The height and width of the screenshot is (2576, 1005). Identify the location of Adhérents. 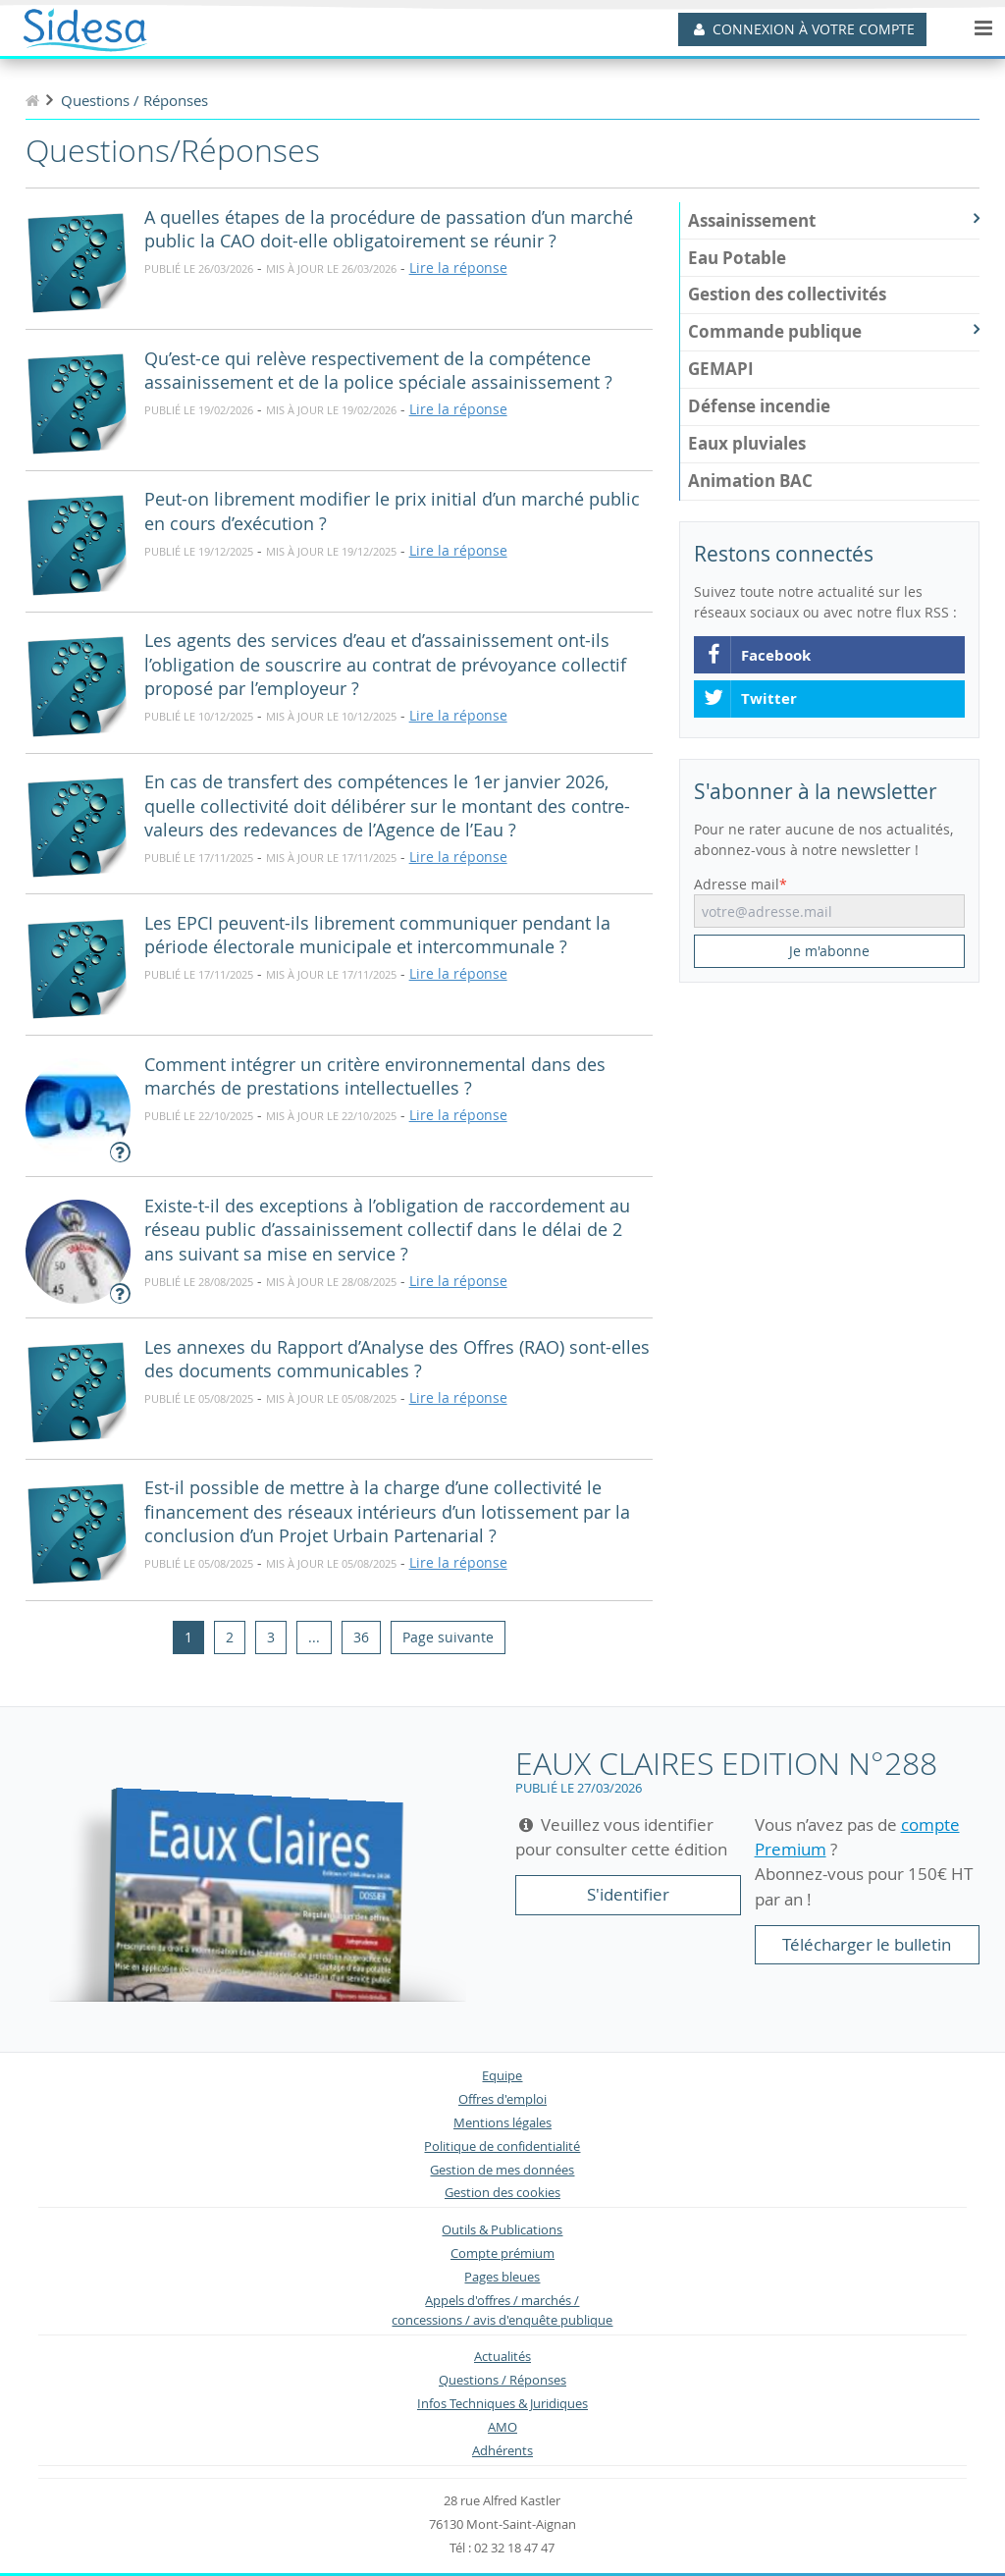
(502, 2450).